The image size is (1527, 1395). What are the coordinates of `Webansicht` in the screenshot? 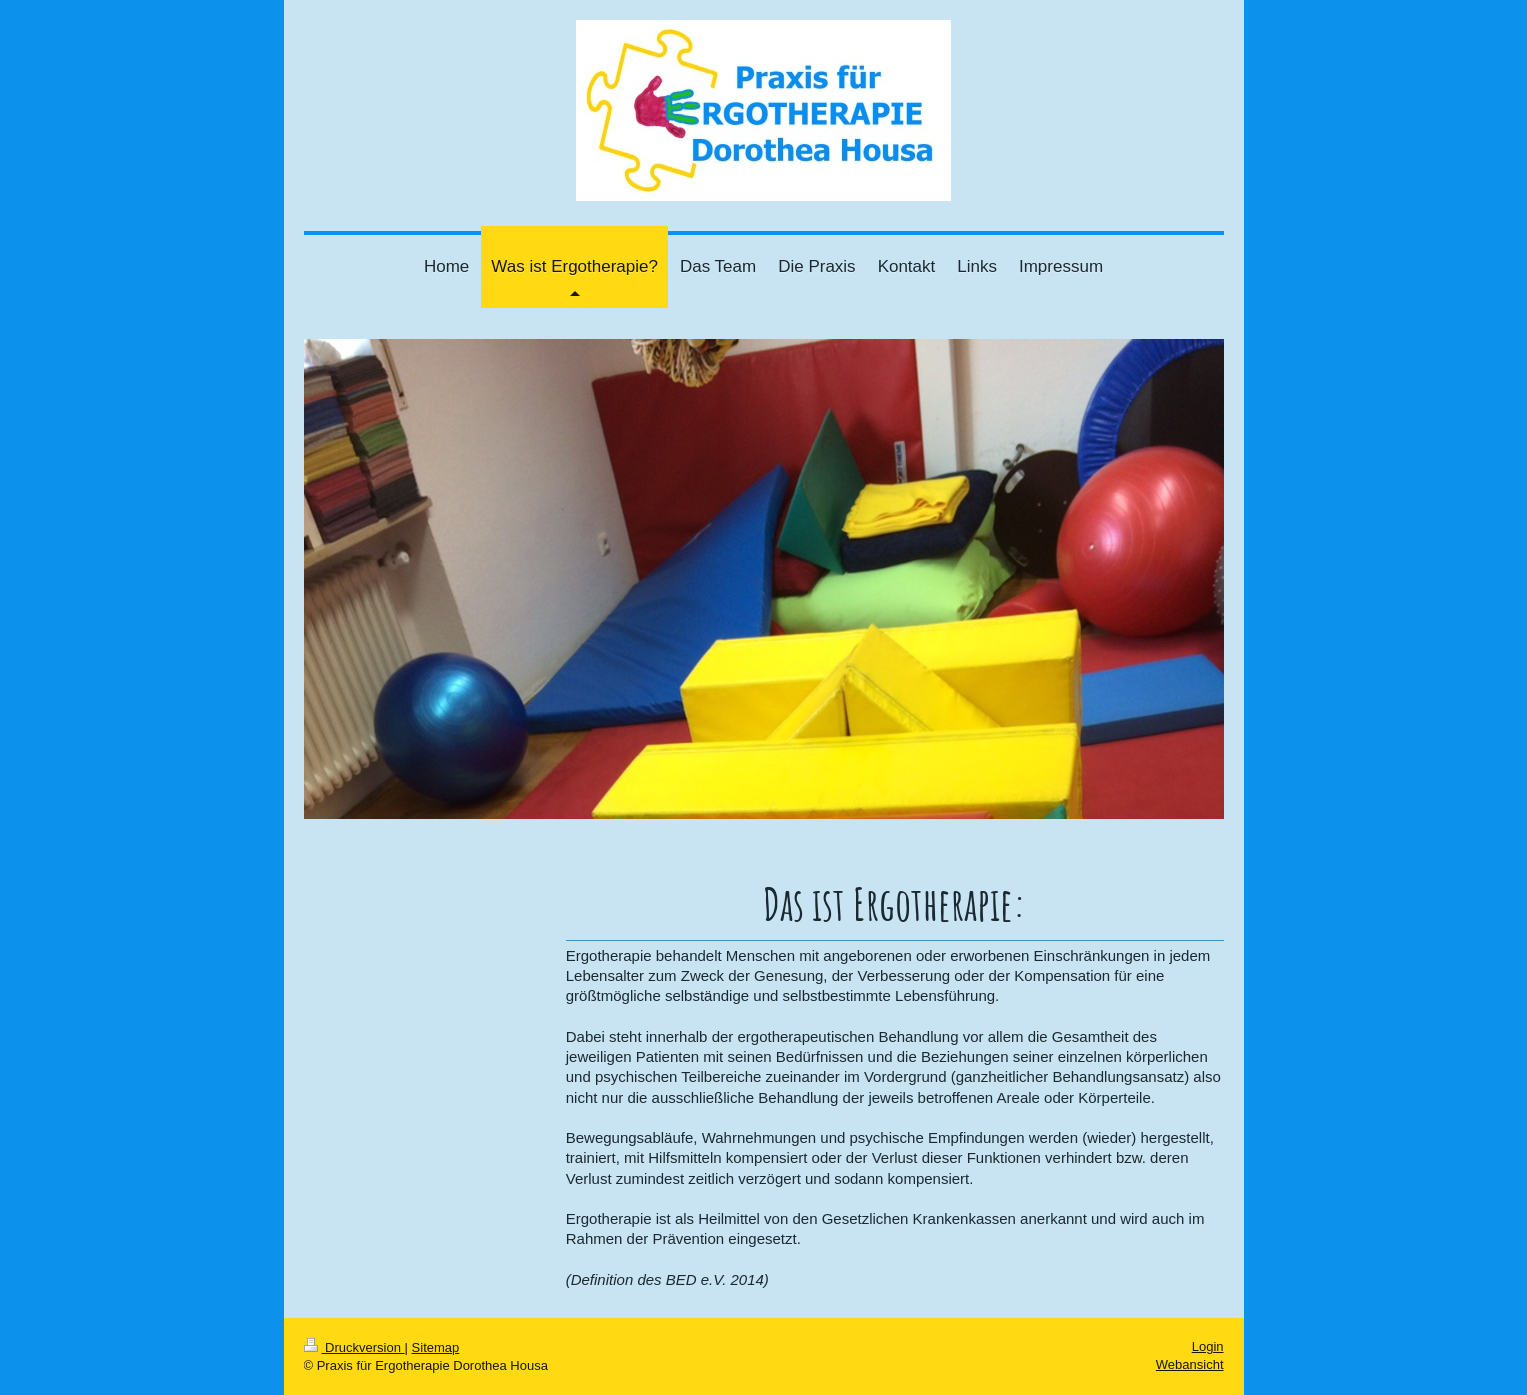 It's located at (1190, 1364).